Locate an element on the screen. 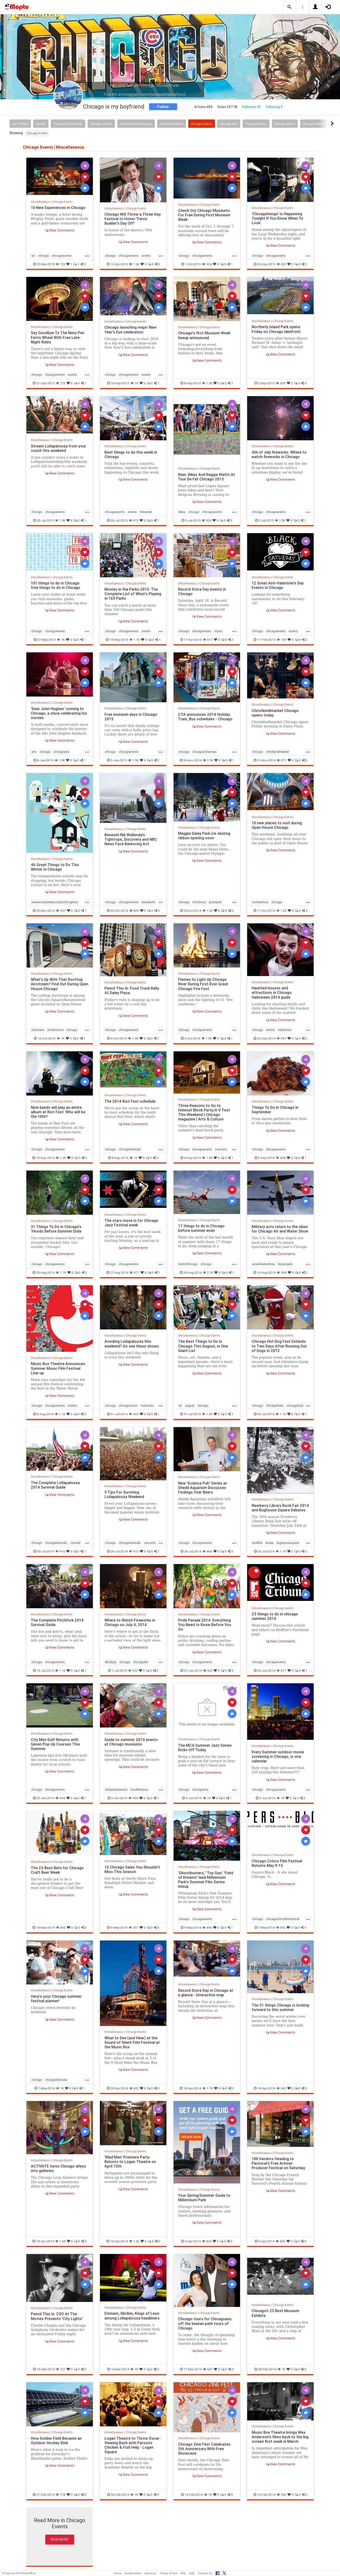  1.7K is located at coordinates (208, 2088).